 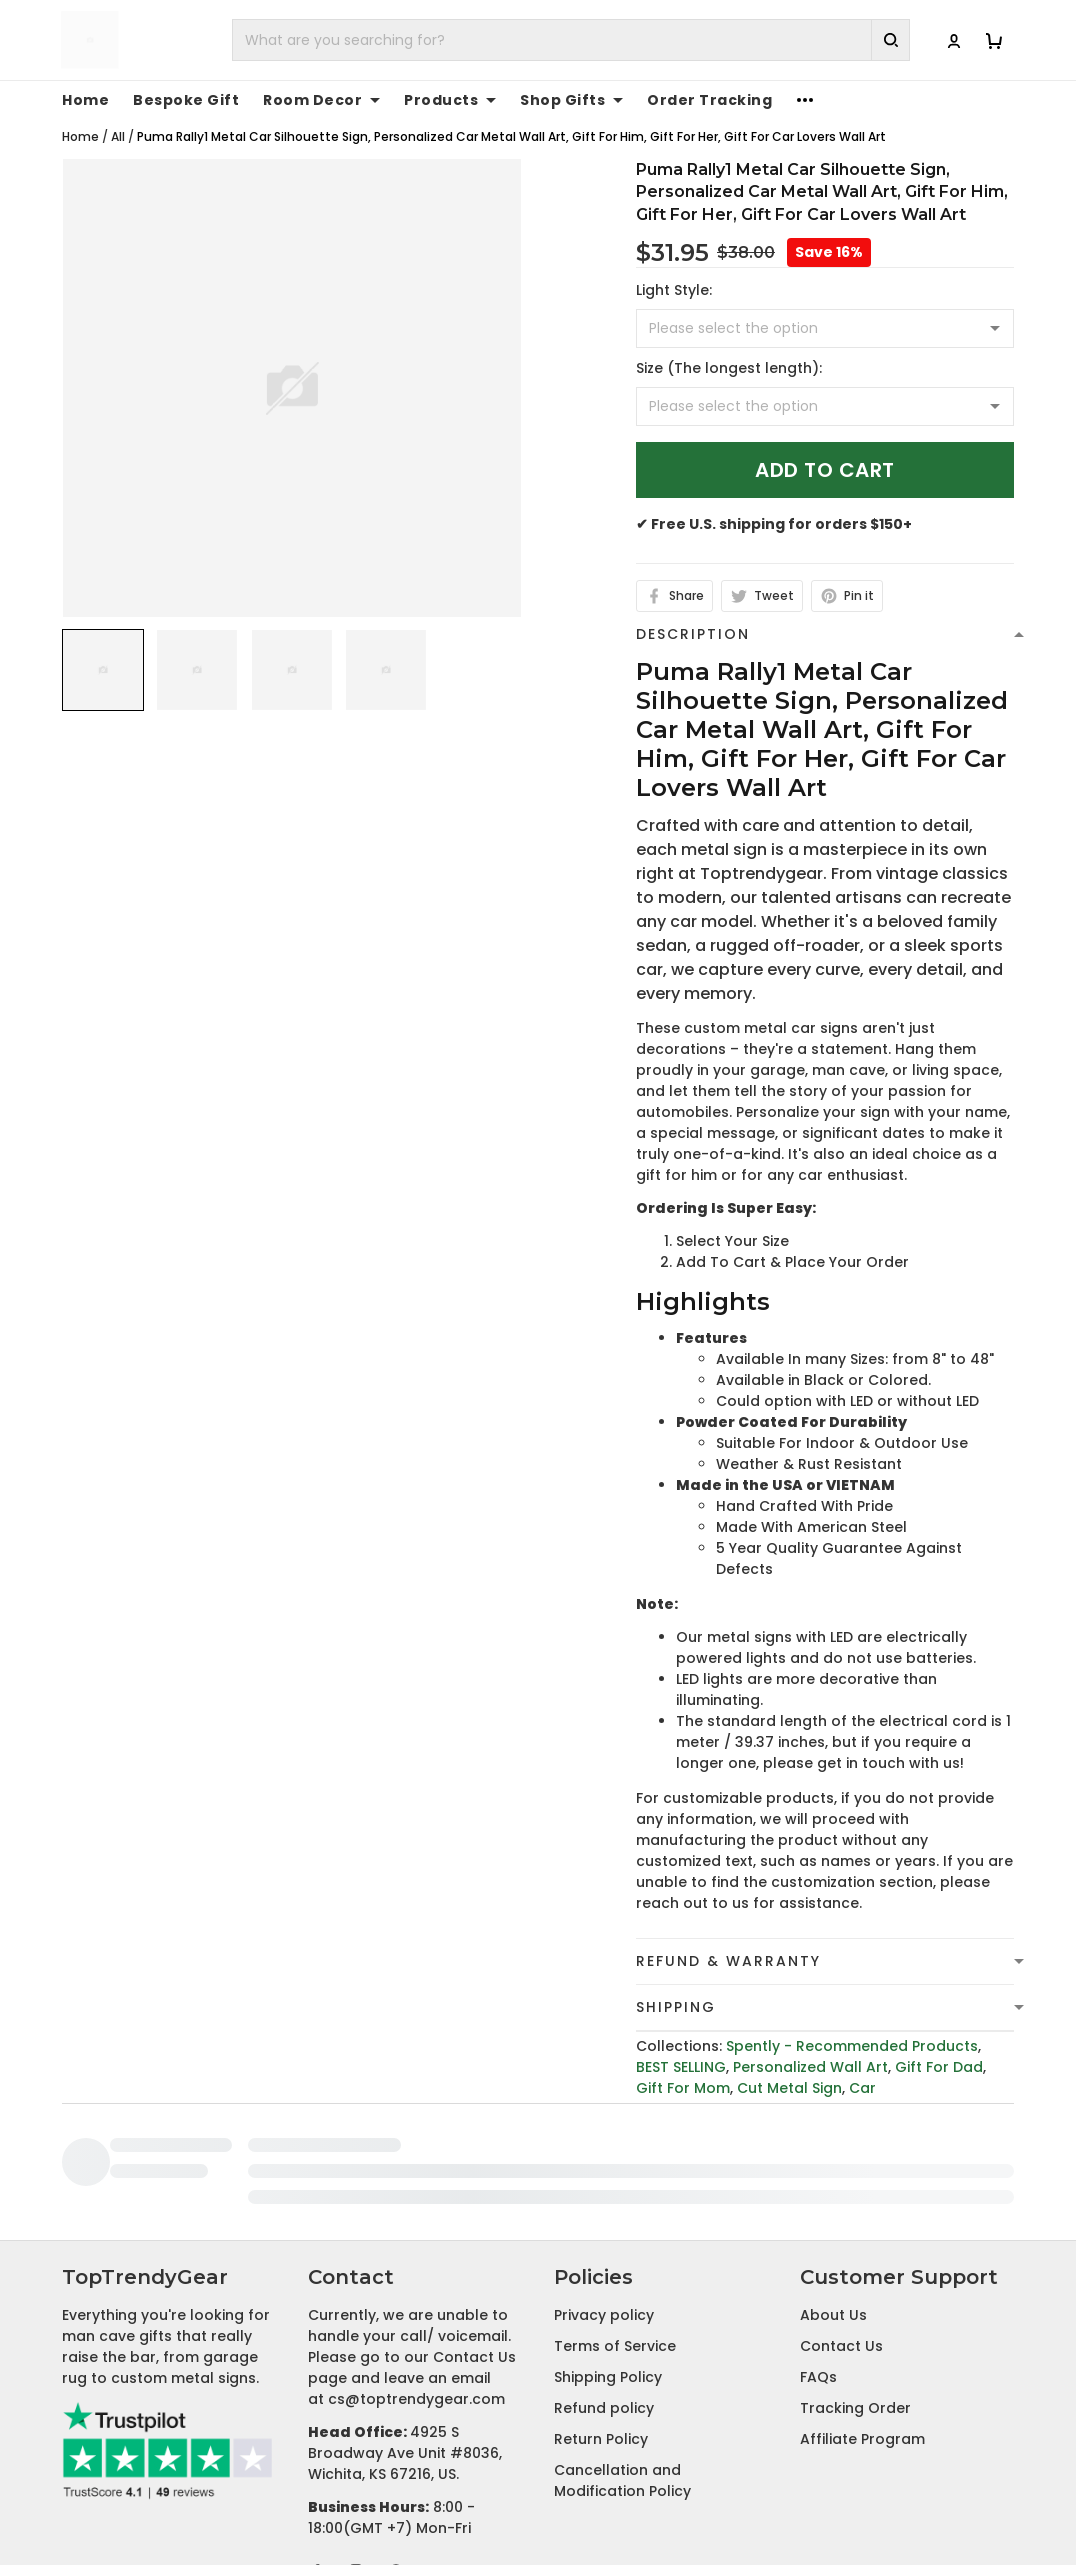 I want to click on Personalized Wall Art, so click(x=810, y=2067).